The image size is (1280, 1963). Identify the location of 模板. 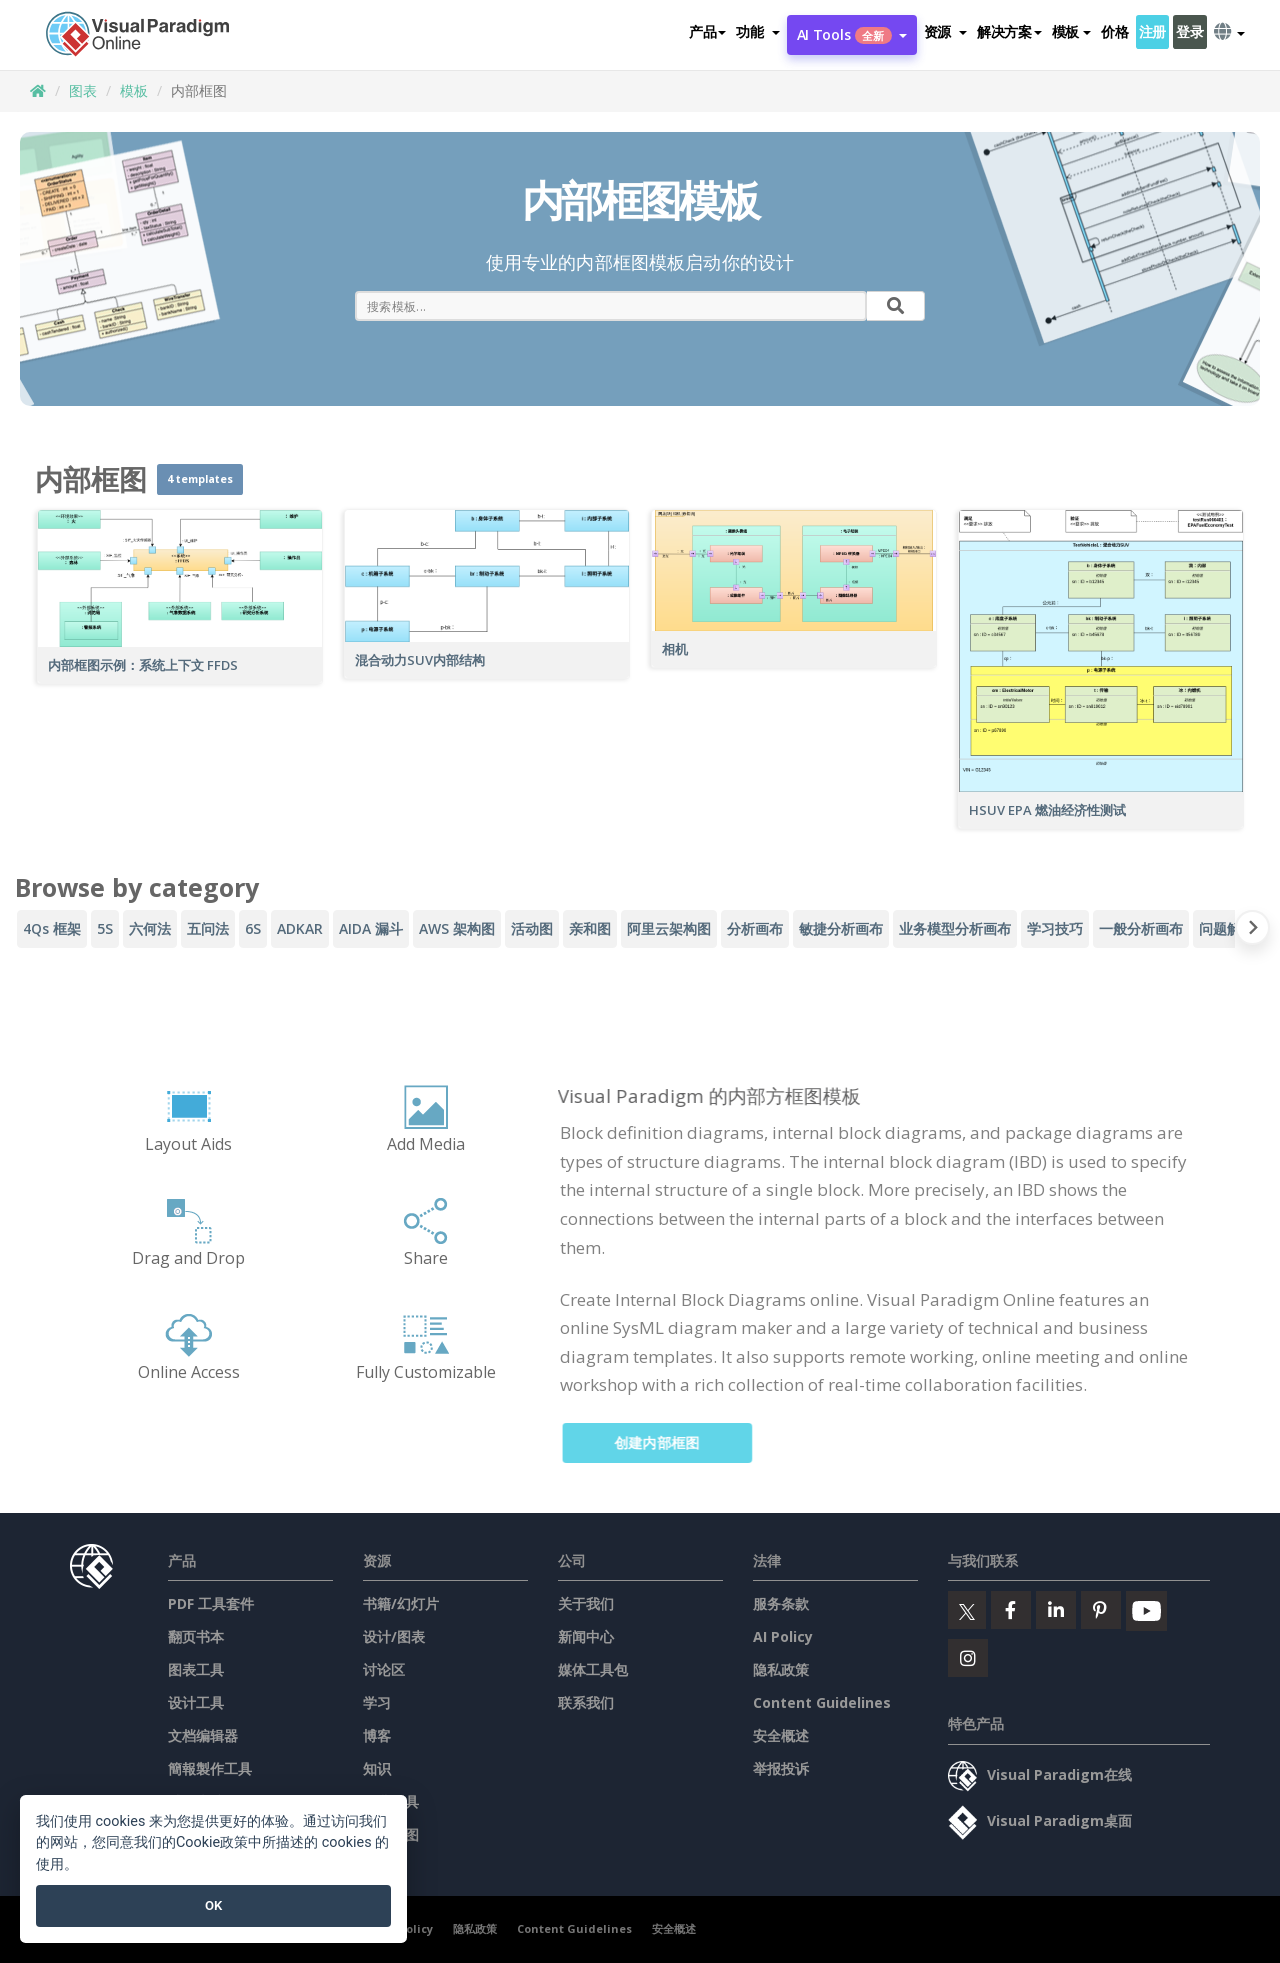
(134, 90).